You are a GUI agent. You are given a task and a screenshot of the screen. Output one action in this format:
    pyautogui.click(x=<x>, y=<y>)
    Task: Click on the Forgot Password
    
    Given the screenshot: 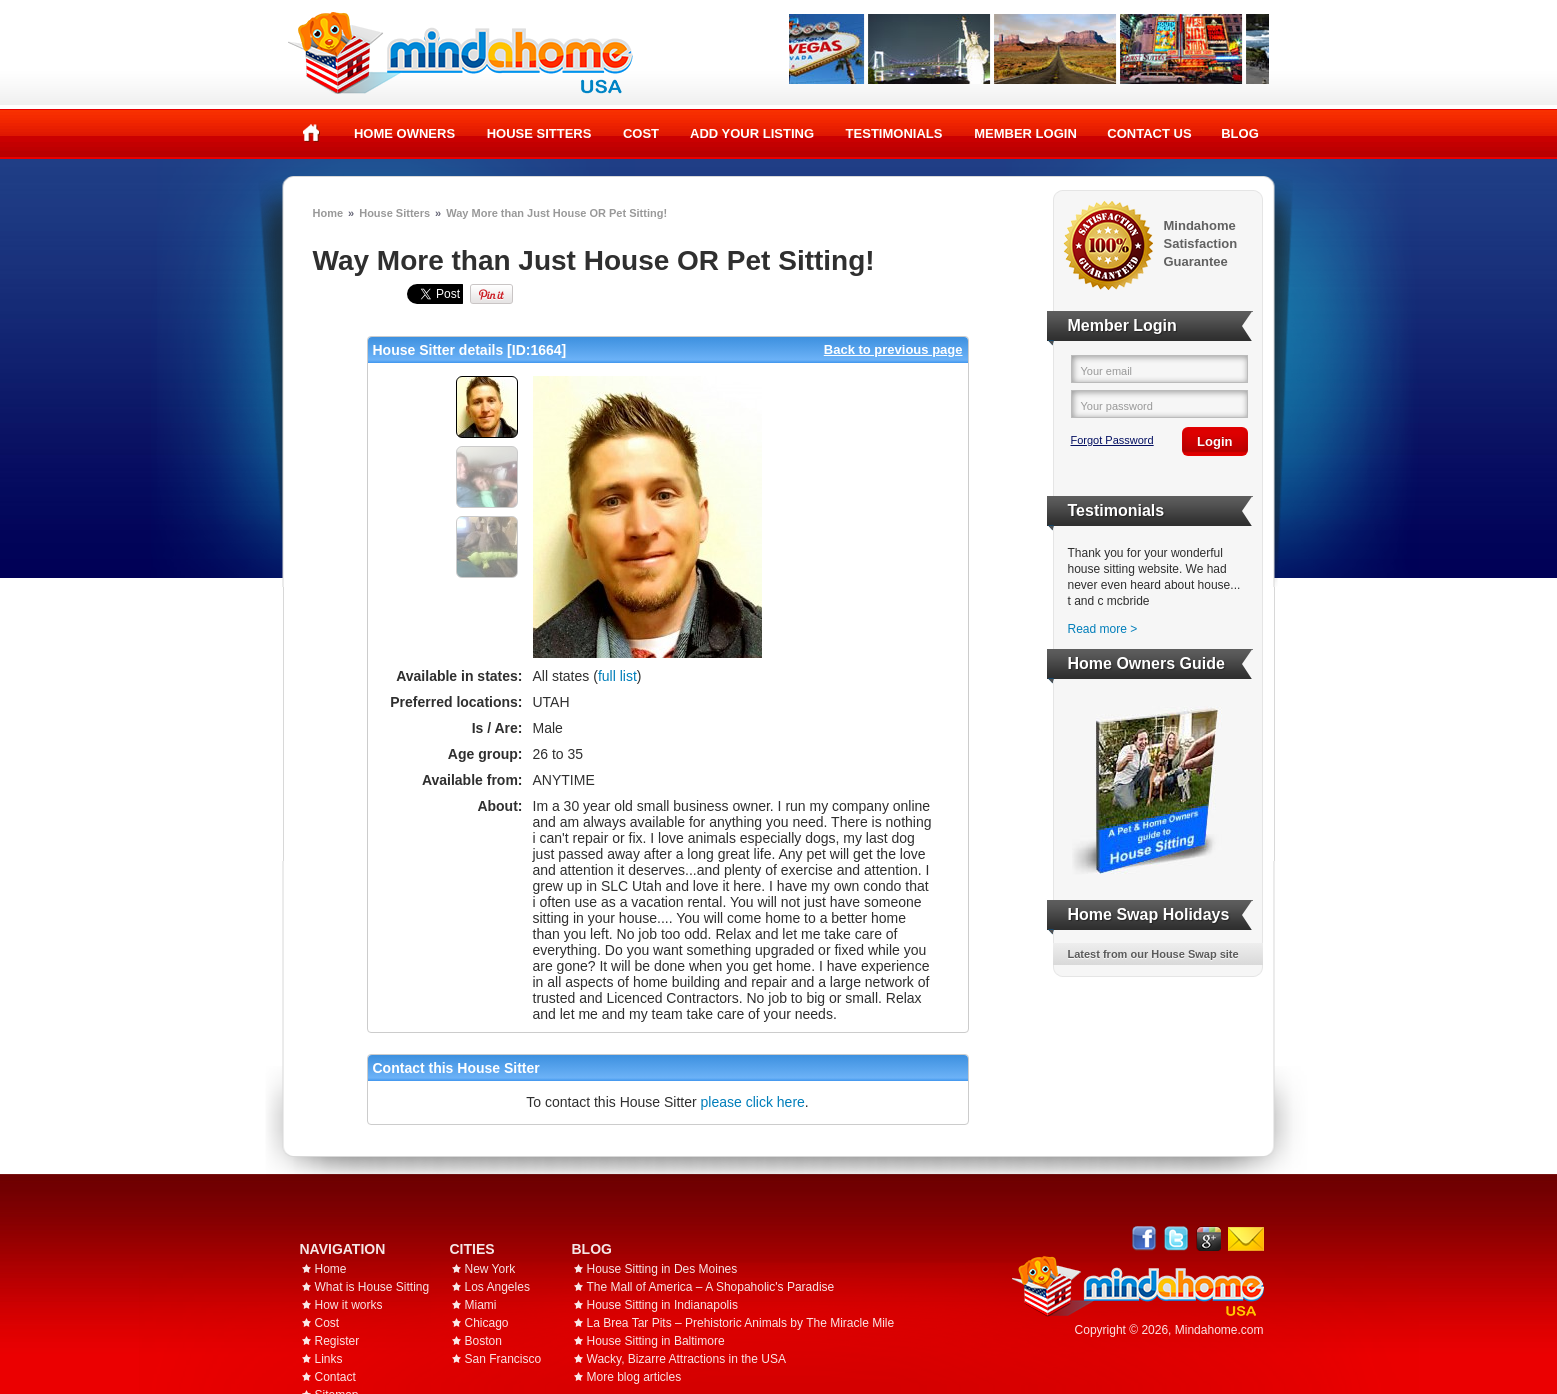 What is the action you would take?
    pyautogui.click(x=1112, y=440)
    